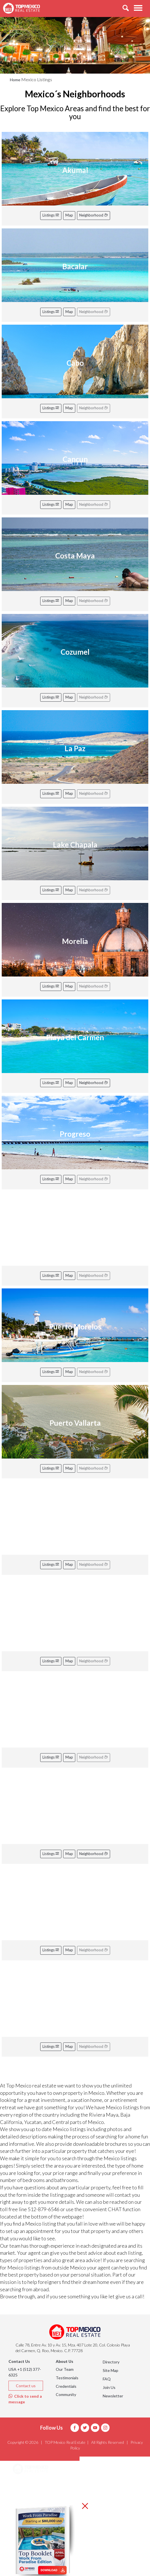 Image resolution: width=150 pixels, height=2576 pixels. I want to click on Contact us, so click(26, 2385).